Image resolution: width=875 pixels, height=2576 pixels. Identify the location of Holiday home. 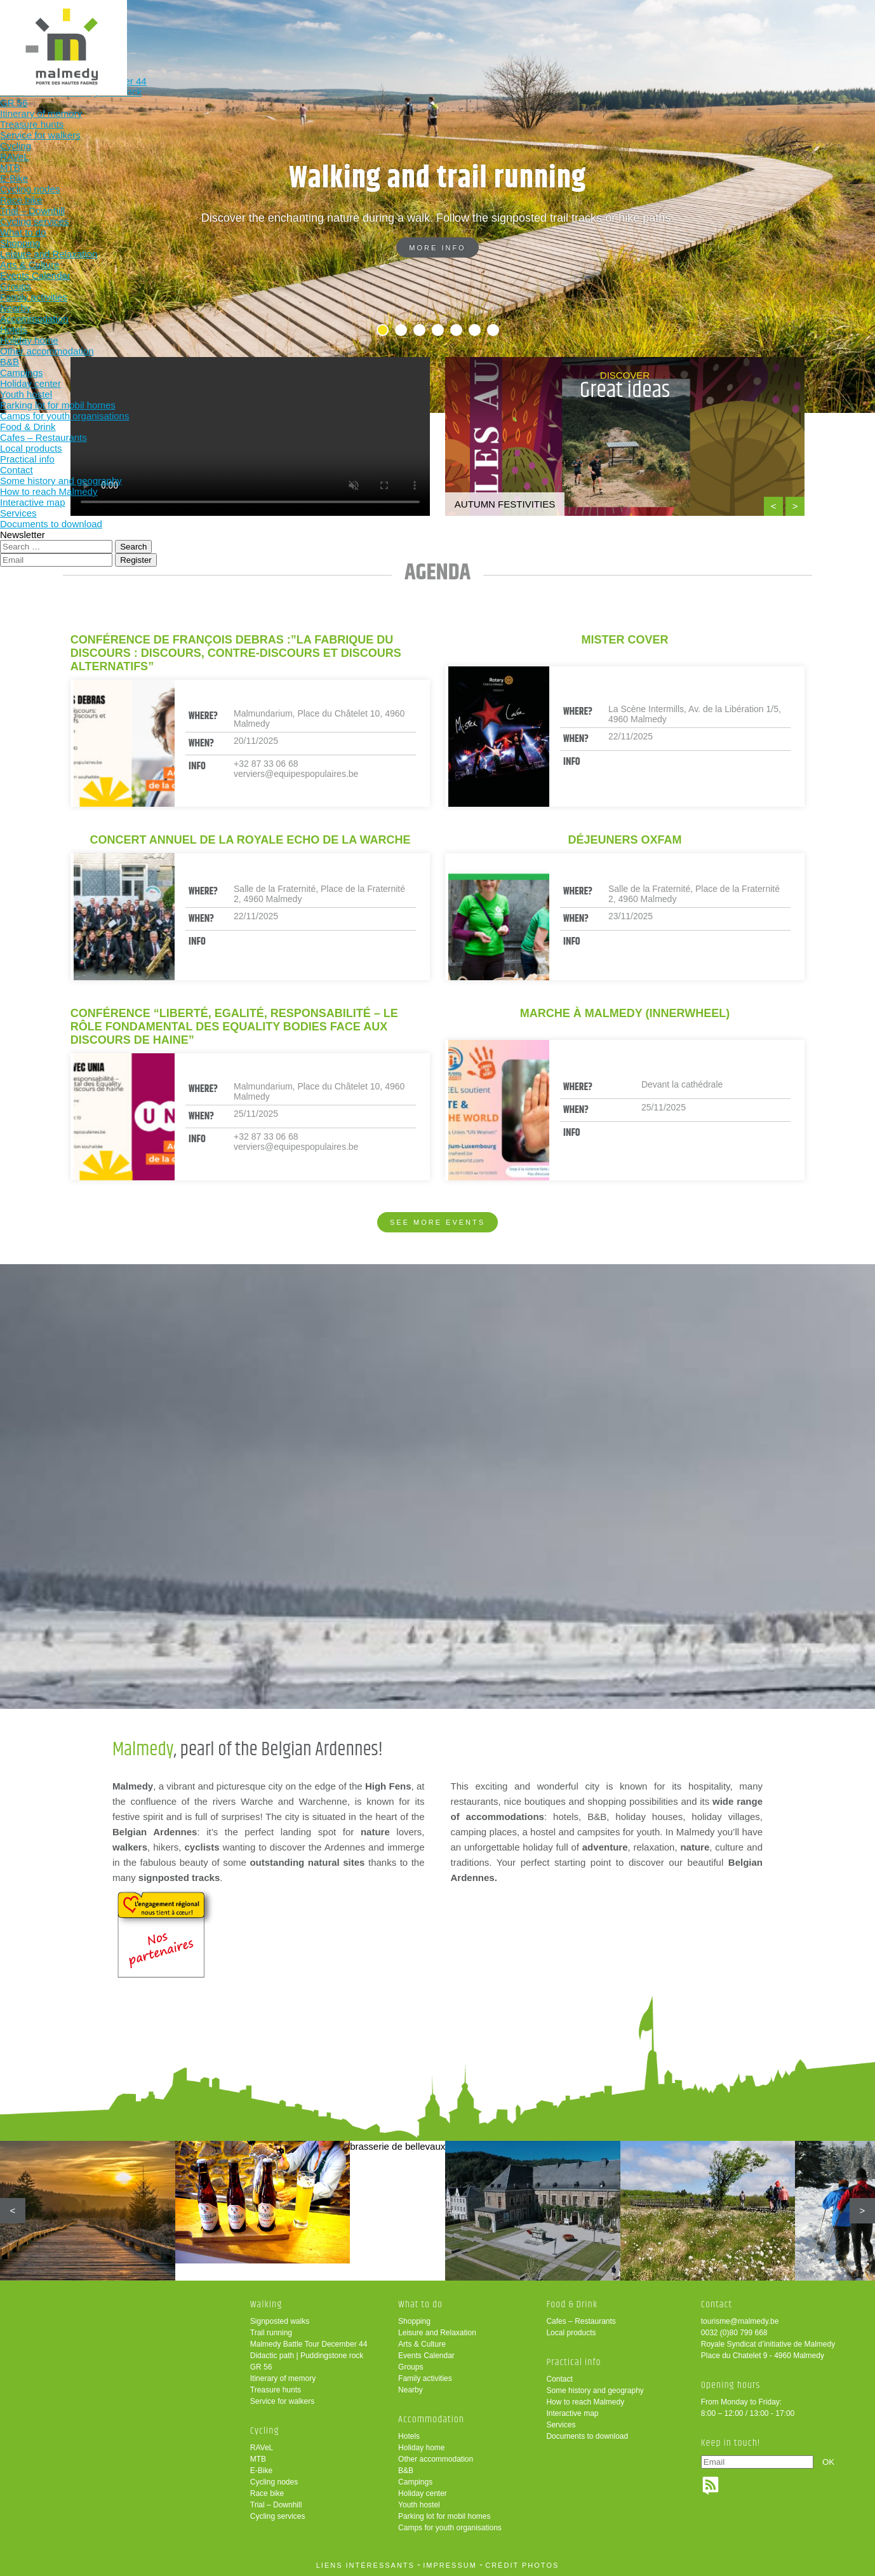
(421, 2447).